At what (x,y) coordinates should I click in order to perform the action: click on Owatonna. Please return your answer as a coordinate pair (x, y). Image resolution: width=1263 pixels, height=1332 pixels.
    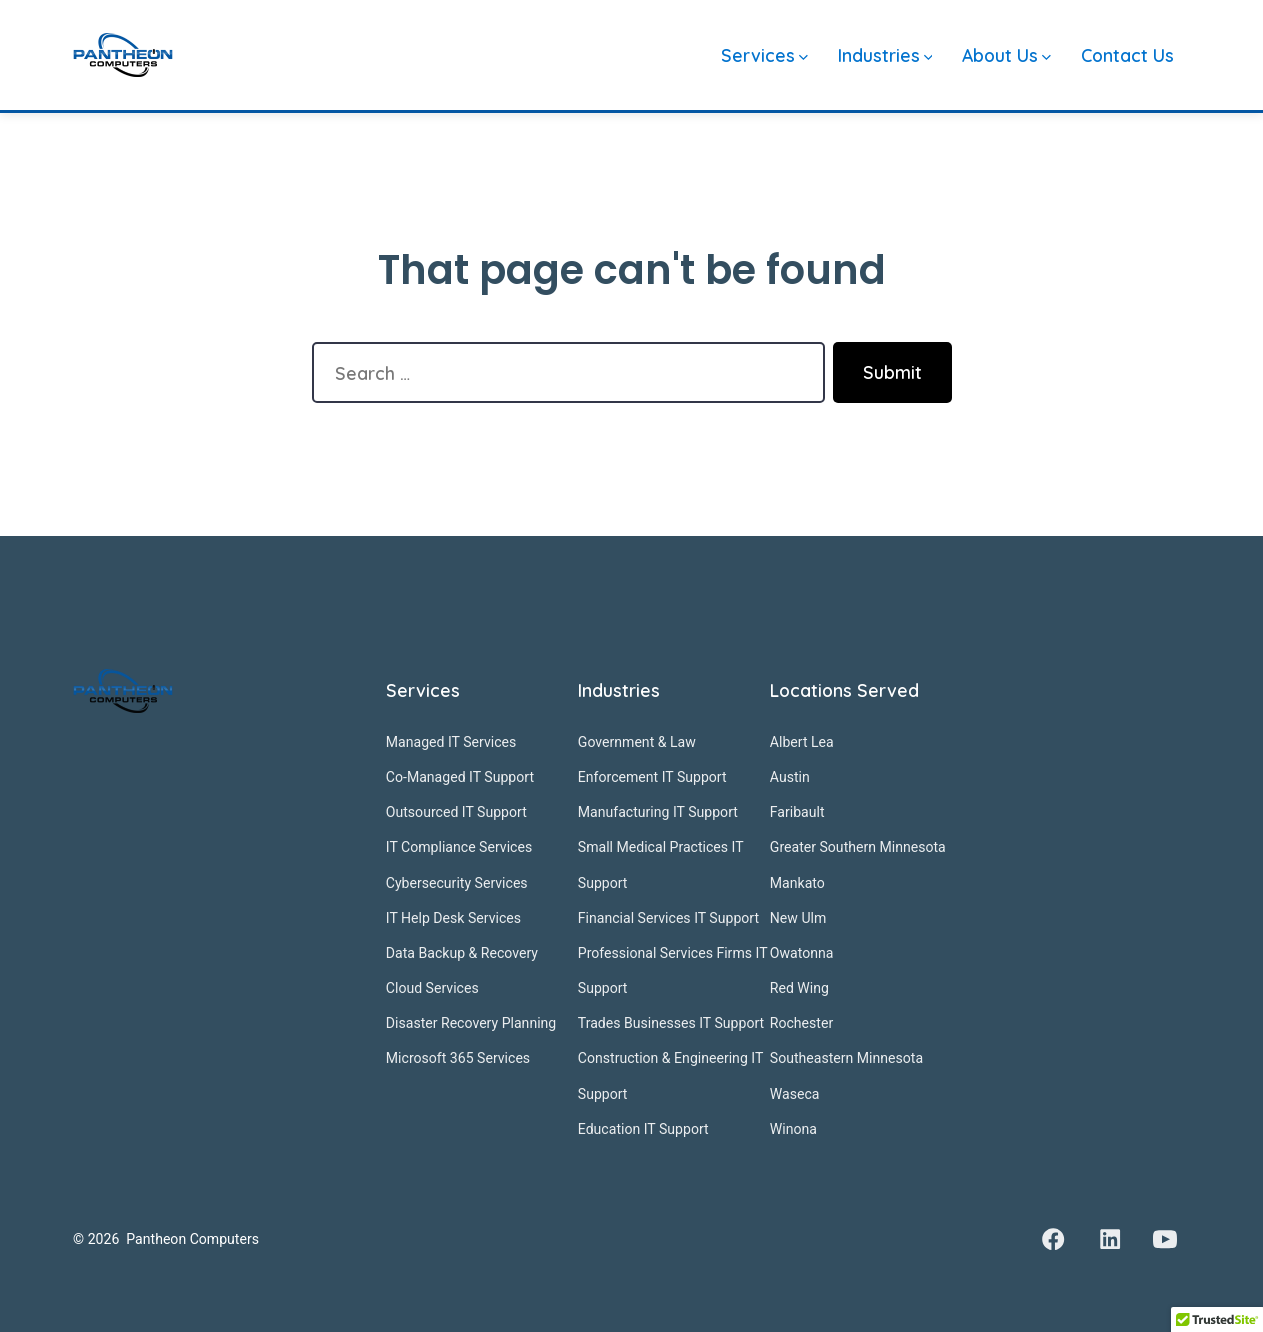
    Looking at the image, I should click on (802, 953).